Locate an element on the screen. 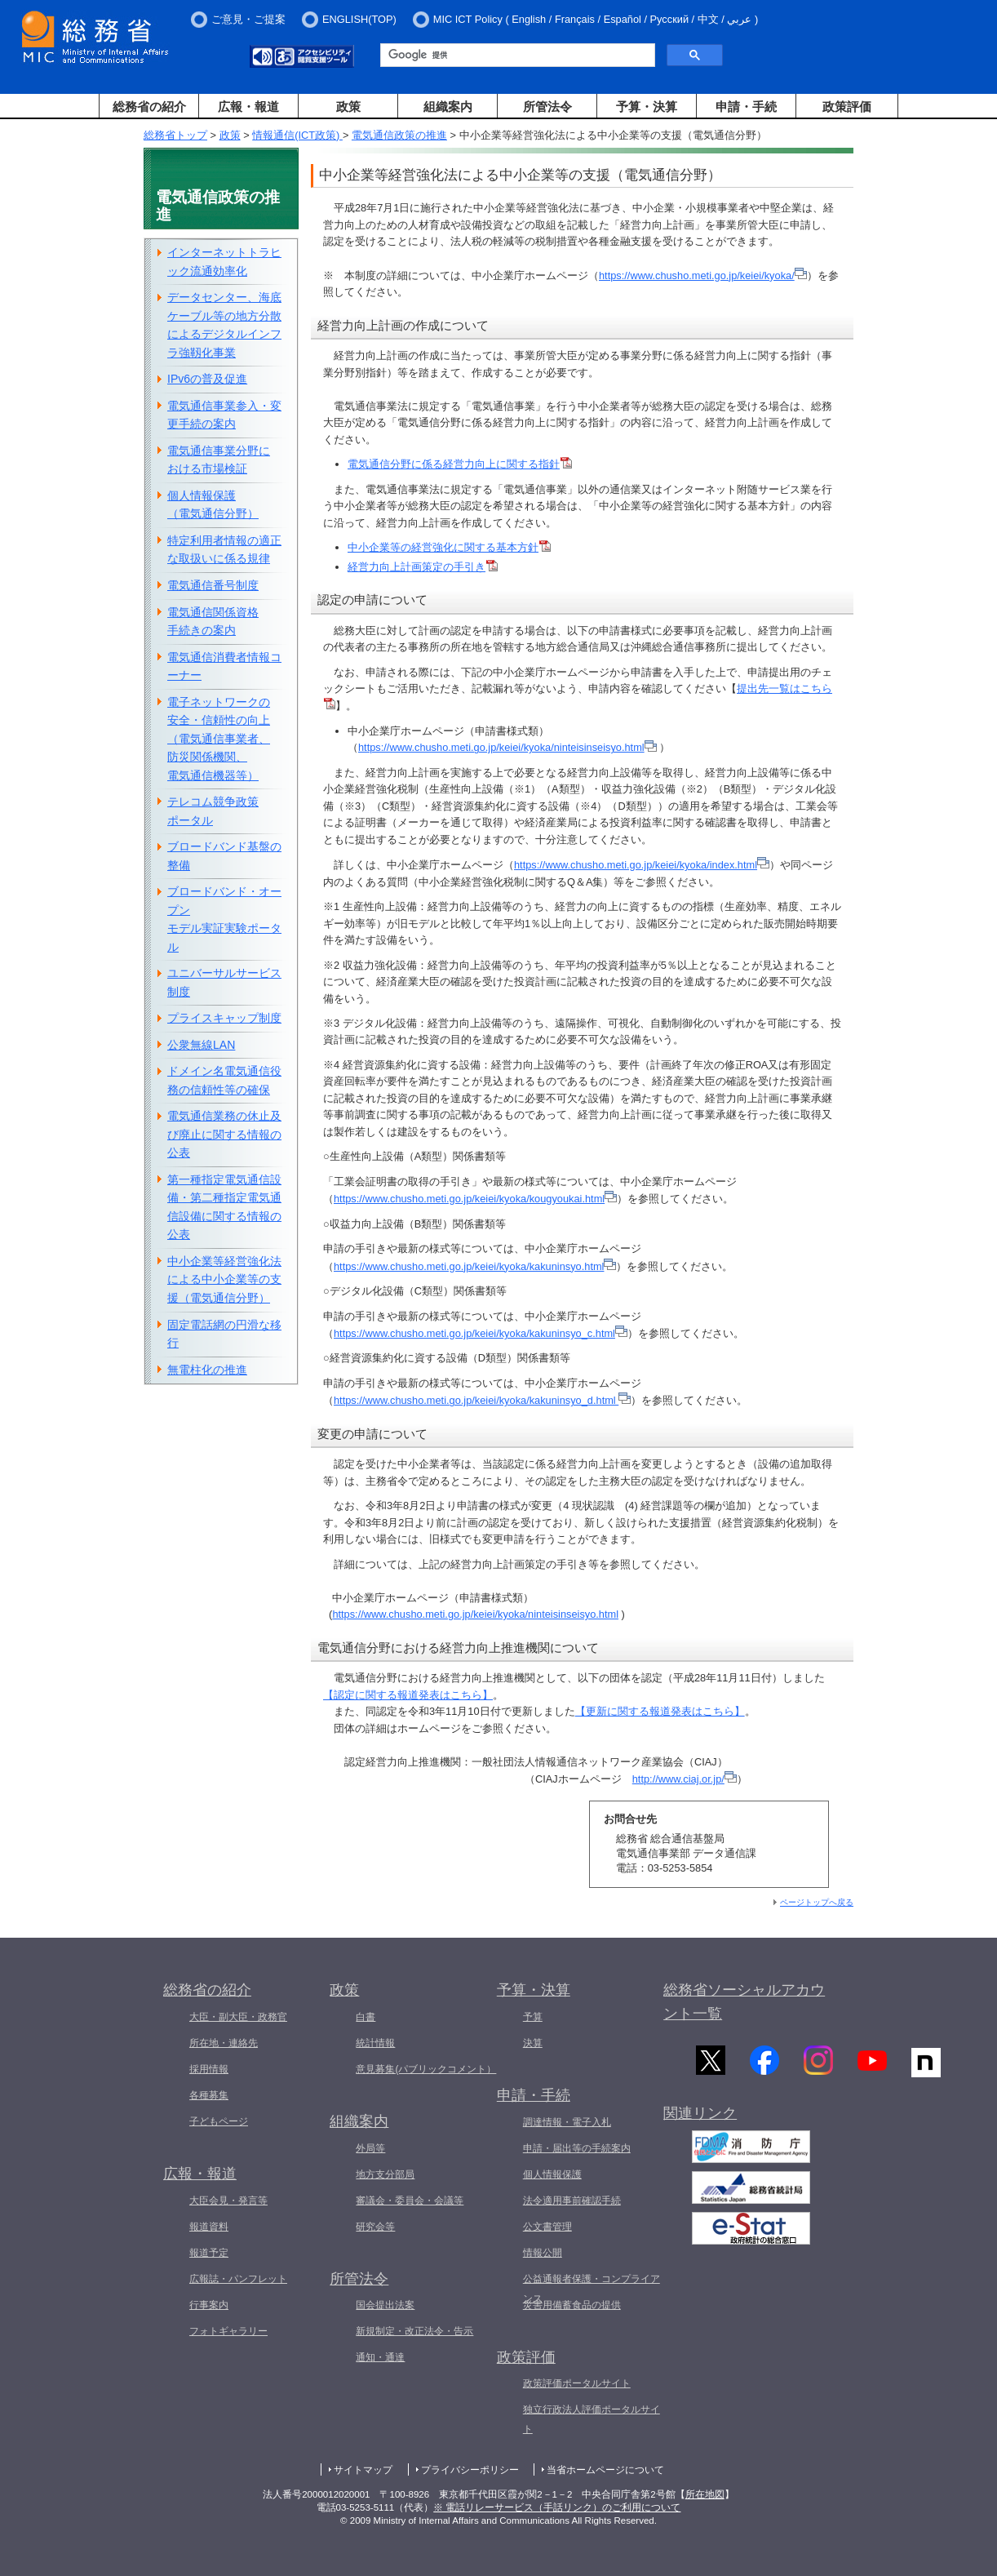 The height and width of the screenshot is (2576, 997). 災害用備蓄食品の提供 is located at coordinates (572, 2305).